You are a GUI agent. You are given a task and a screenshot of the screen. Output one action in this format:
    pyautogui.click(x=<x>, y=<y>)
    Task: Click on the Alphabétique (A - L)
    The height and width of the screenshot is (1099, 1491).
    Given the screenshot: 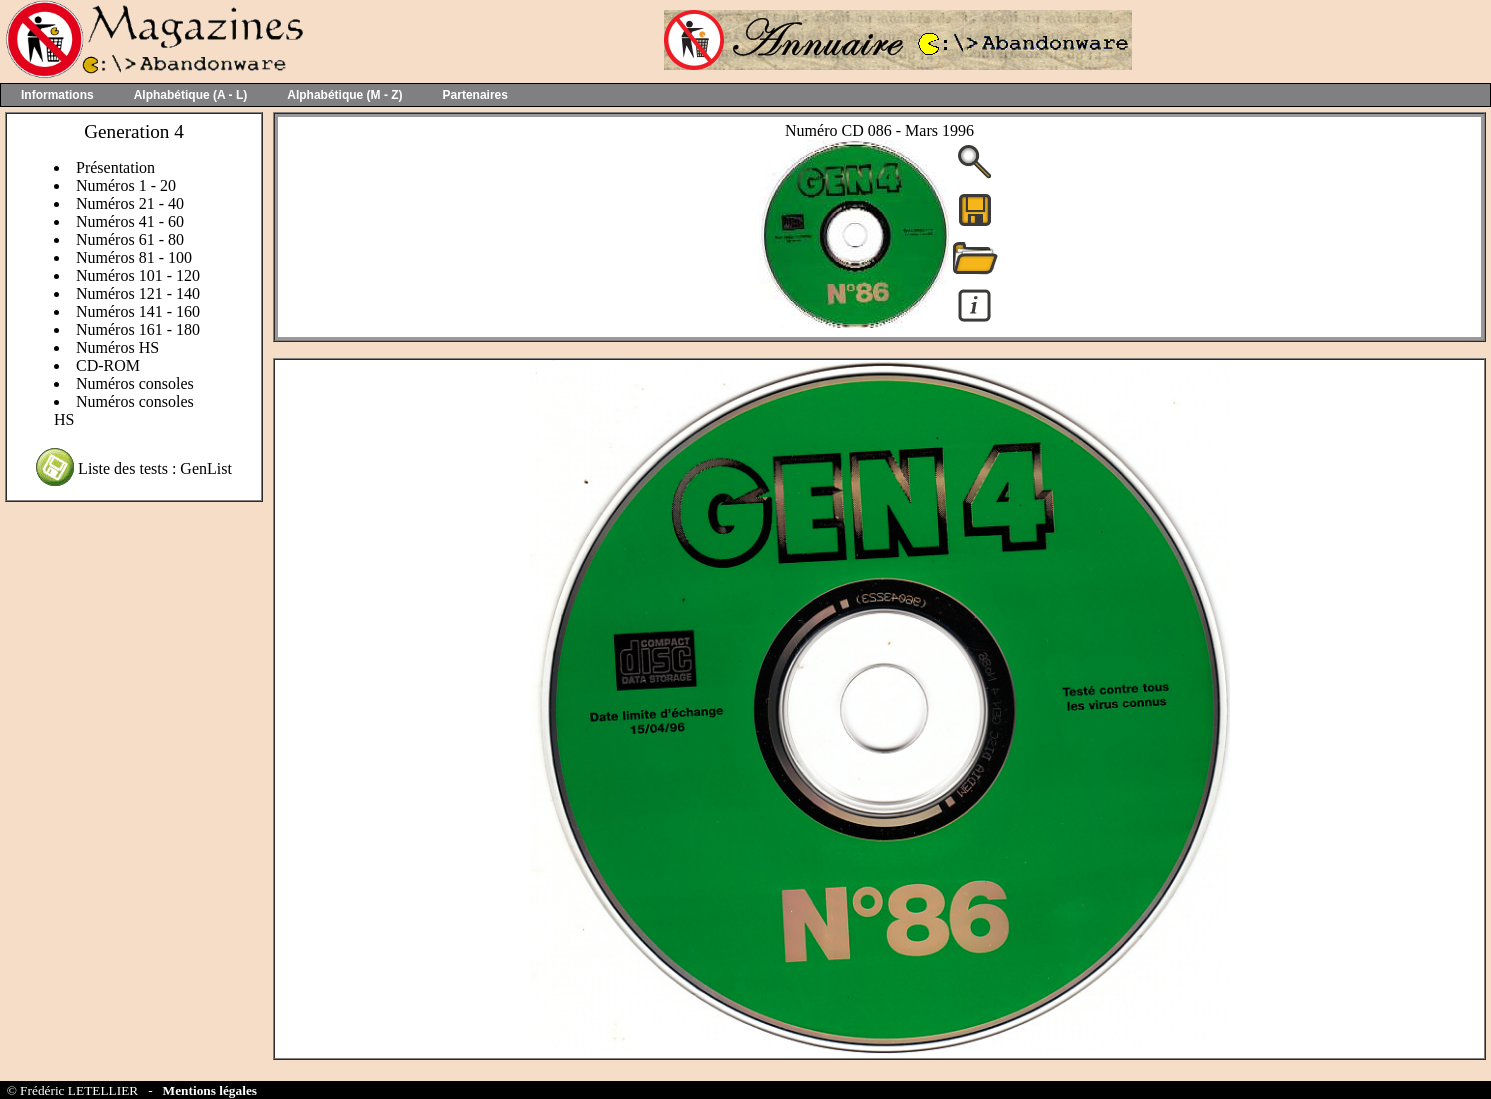 What is the action you would take?
    pyautogui.click(x=191, y=95)
    